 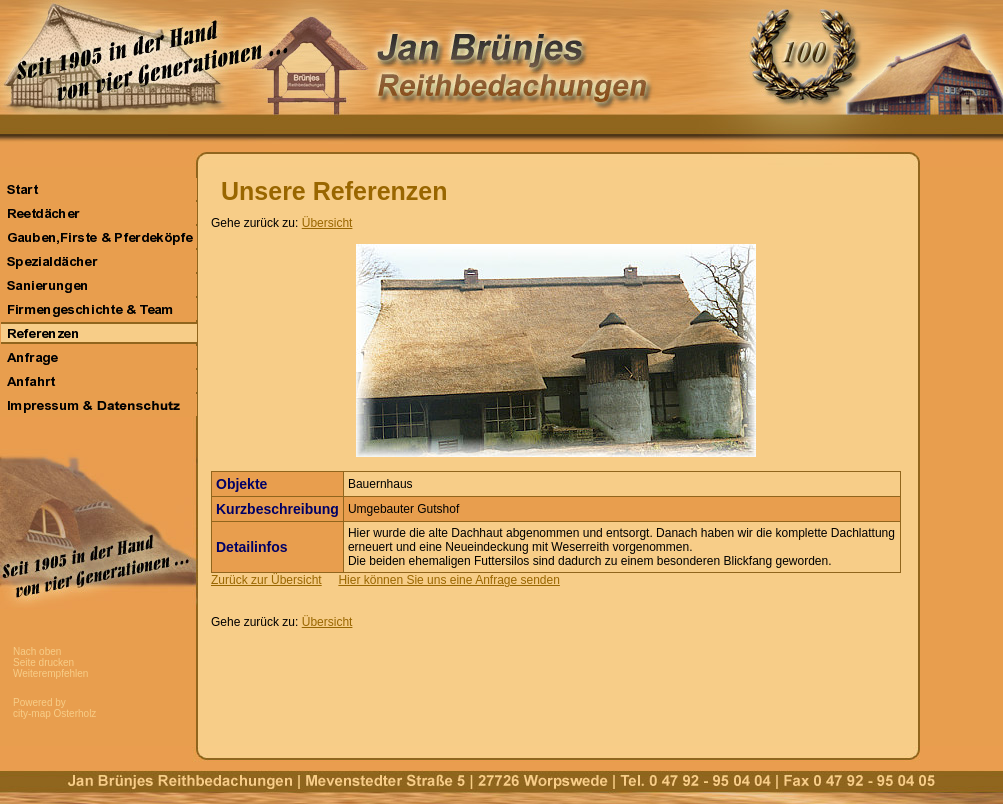 What do you see at coordinates (266, 580) in the screenshot?
I see `Zurück zur Übersicht` at bounding box center [266, 580].